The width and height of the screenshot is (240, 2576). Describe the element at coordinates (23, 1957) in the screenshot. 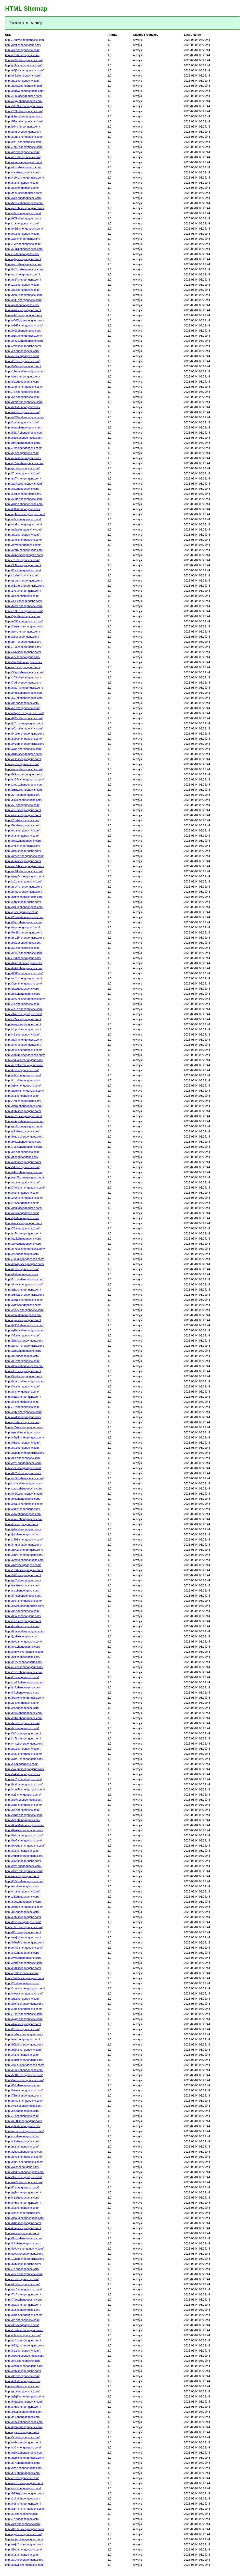

I see `http://kwp.shengongcnc.com/` at that location.